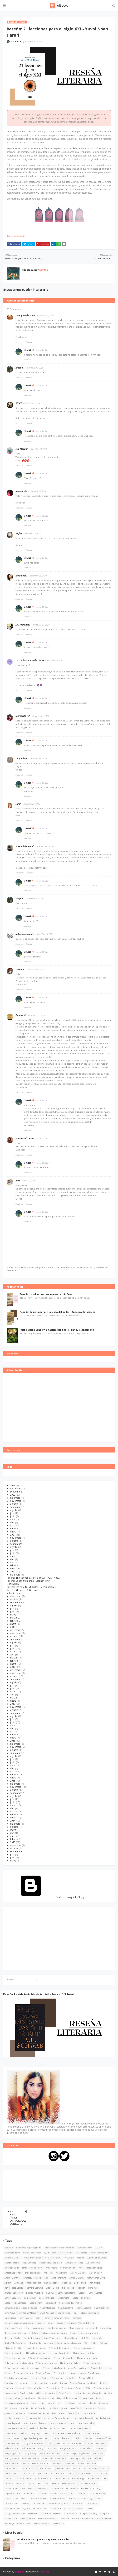  What do you see at coordinates (101, 2448) in the screenshot?
I see `martes 13` at bounding box center [101, 2448].